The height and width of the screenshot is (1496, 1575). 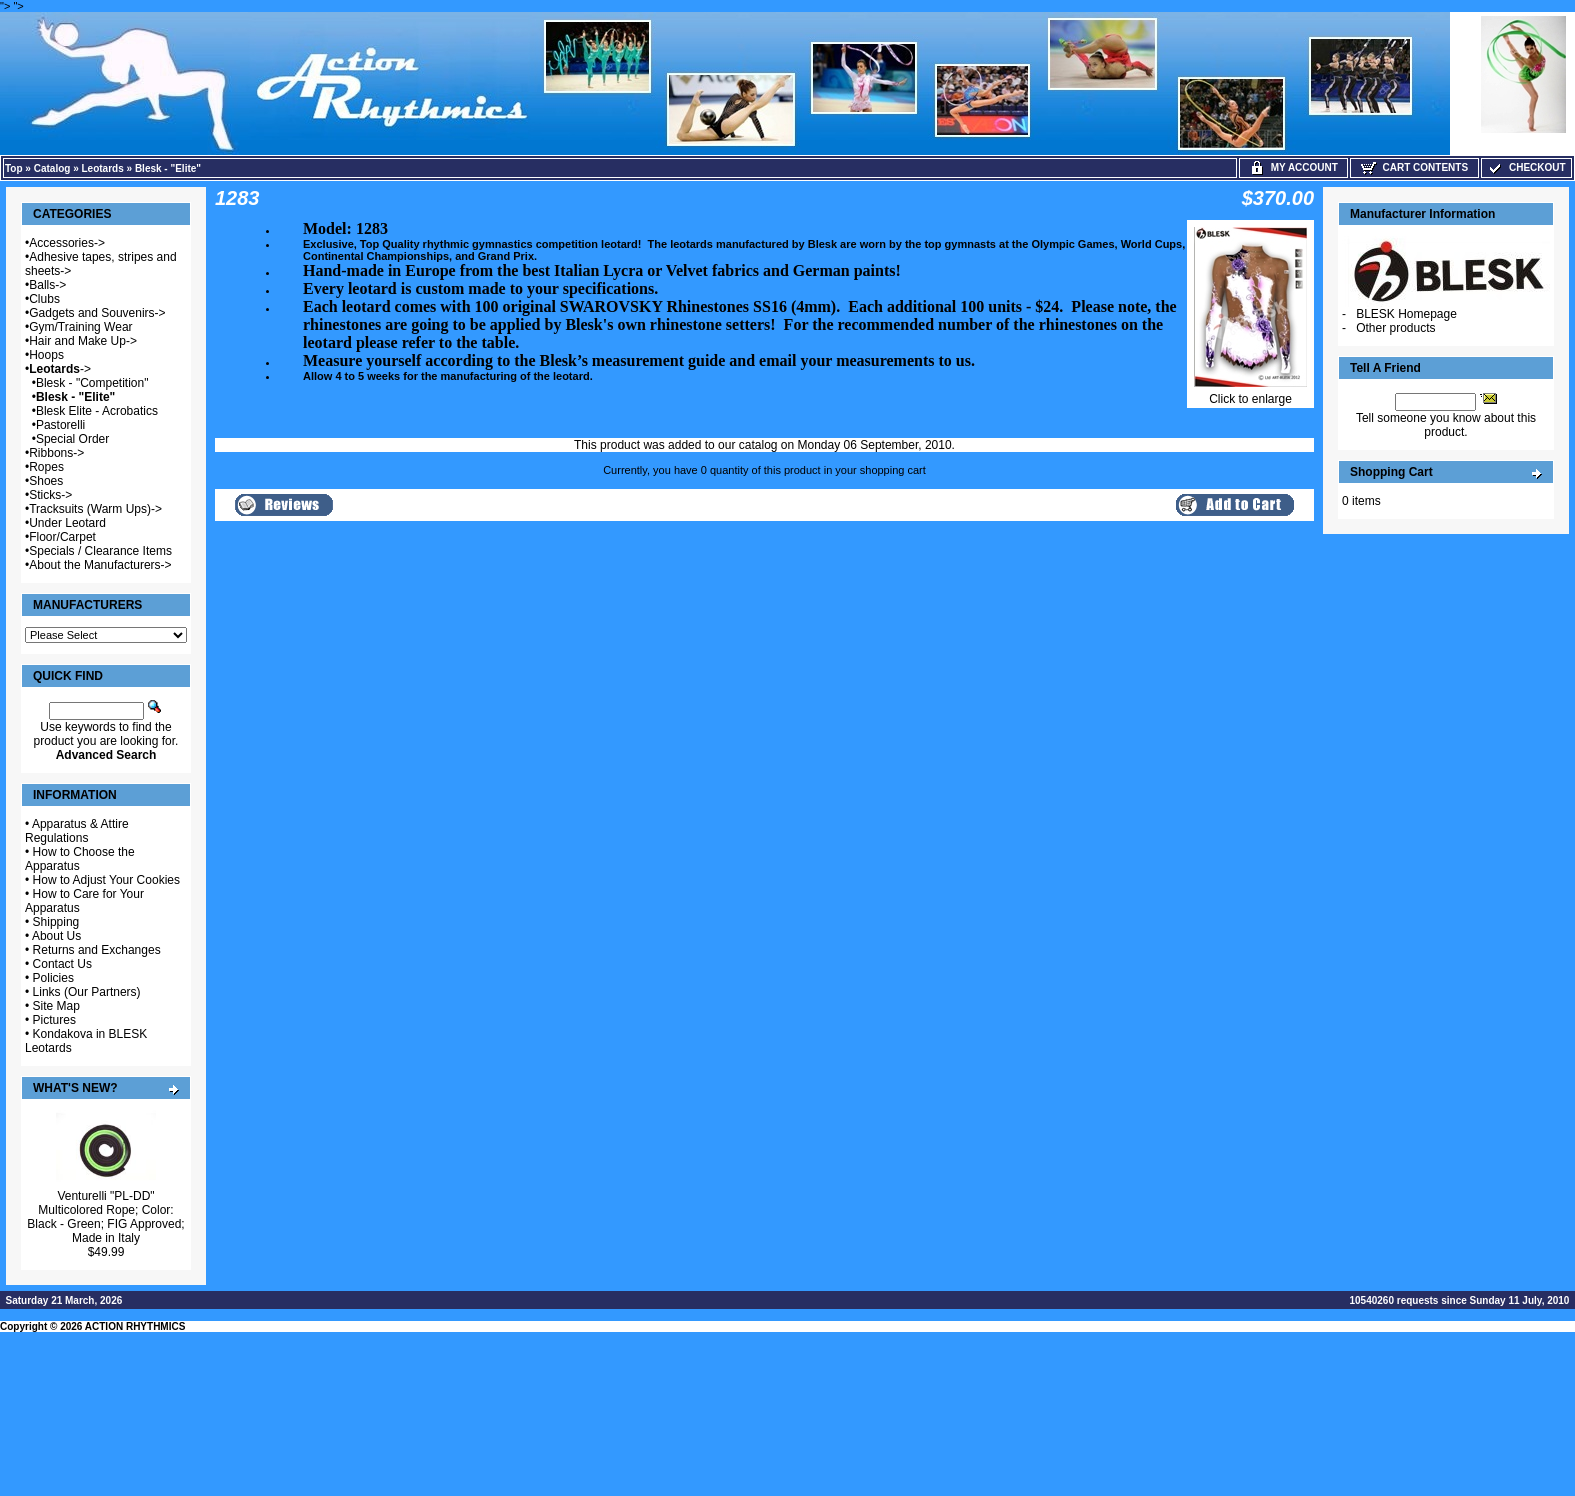 I want to click on Pictures, so click(x=54, y=1020).